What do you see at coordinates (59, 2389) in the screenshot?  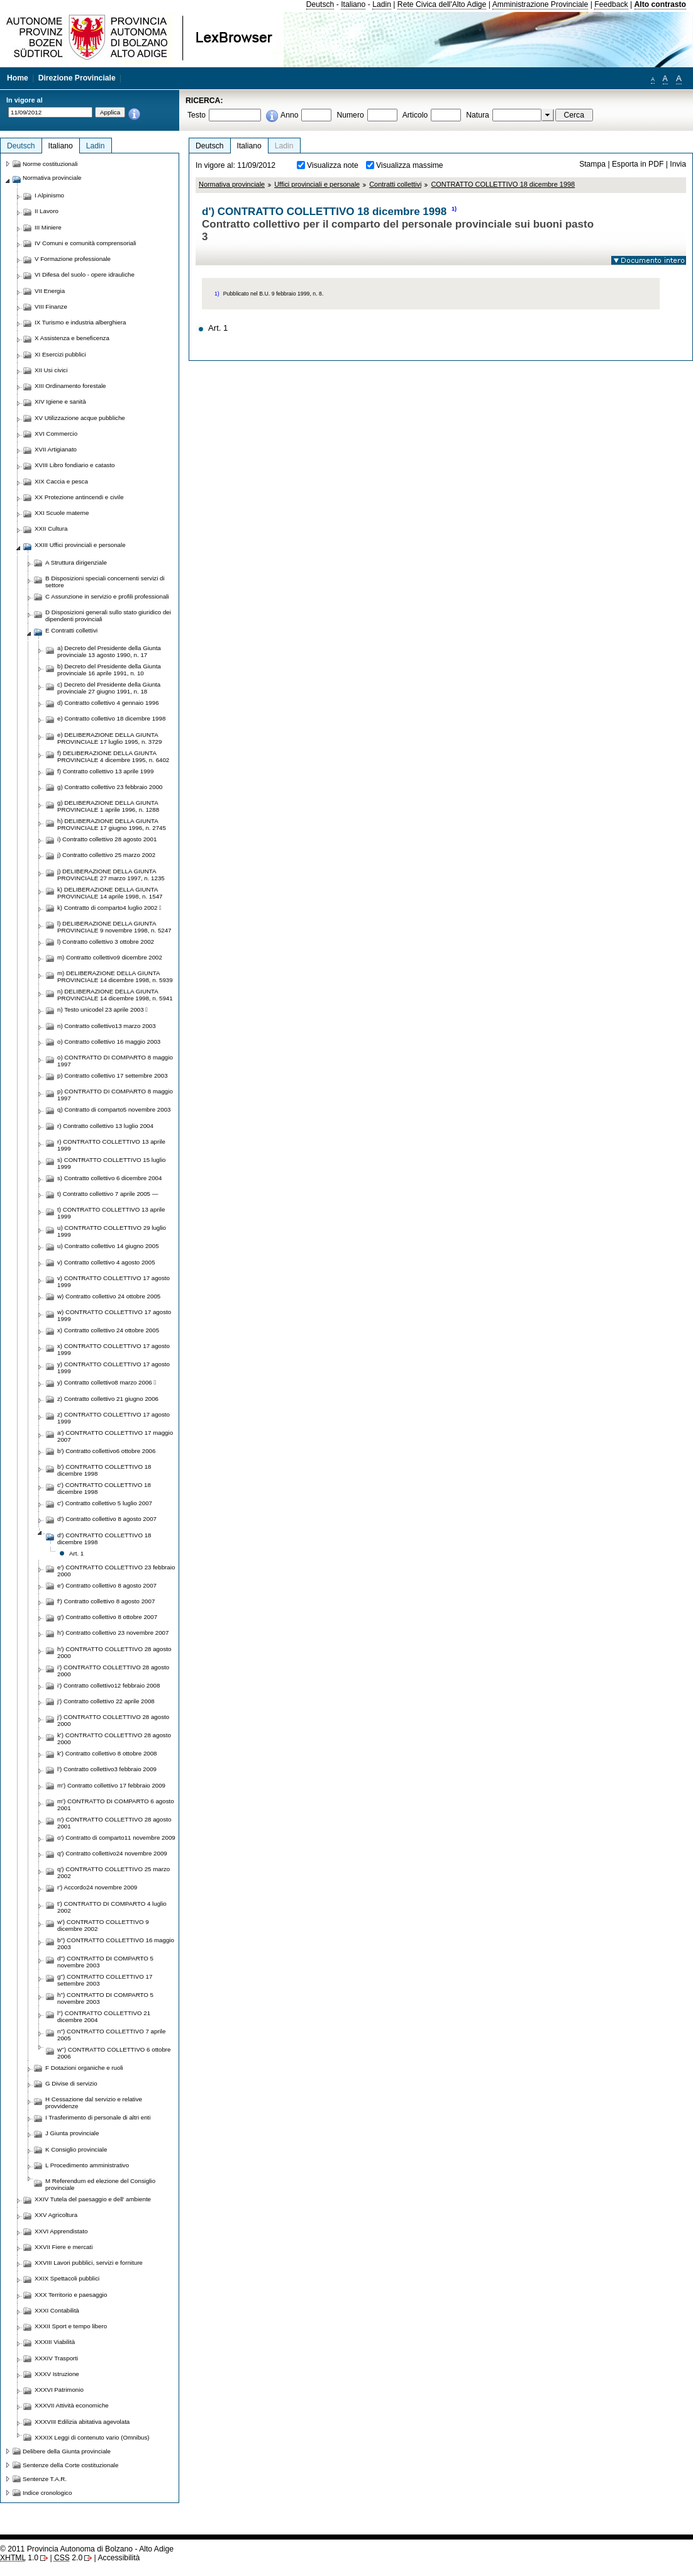 I see `XXXVI Patrimonio` at bounding box center [59, 2389].